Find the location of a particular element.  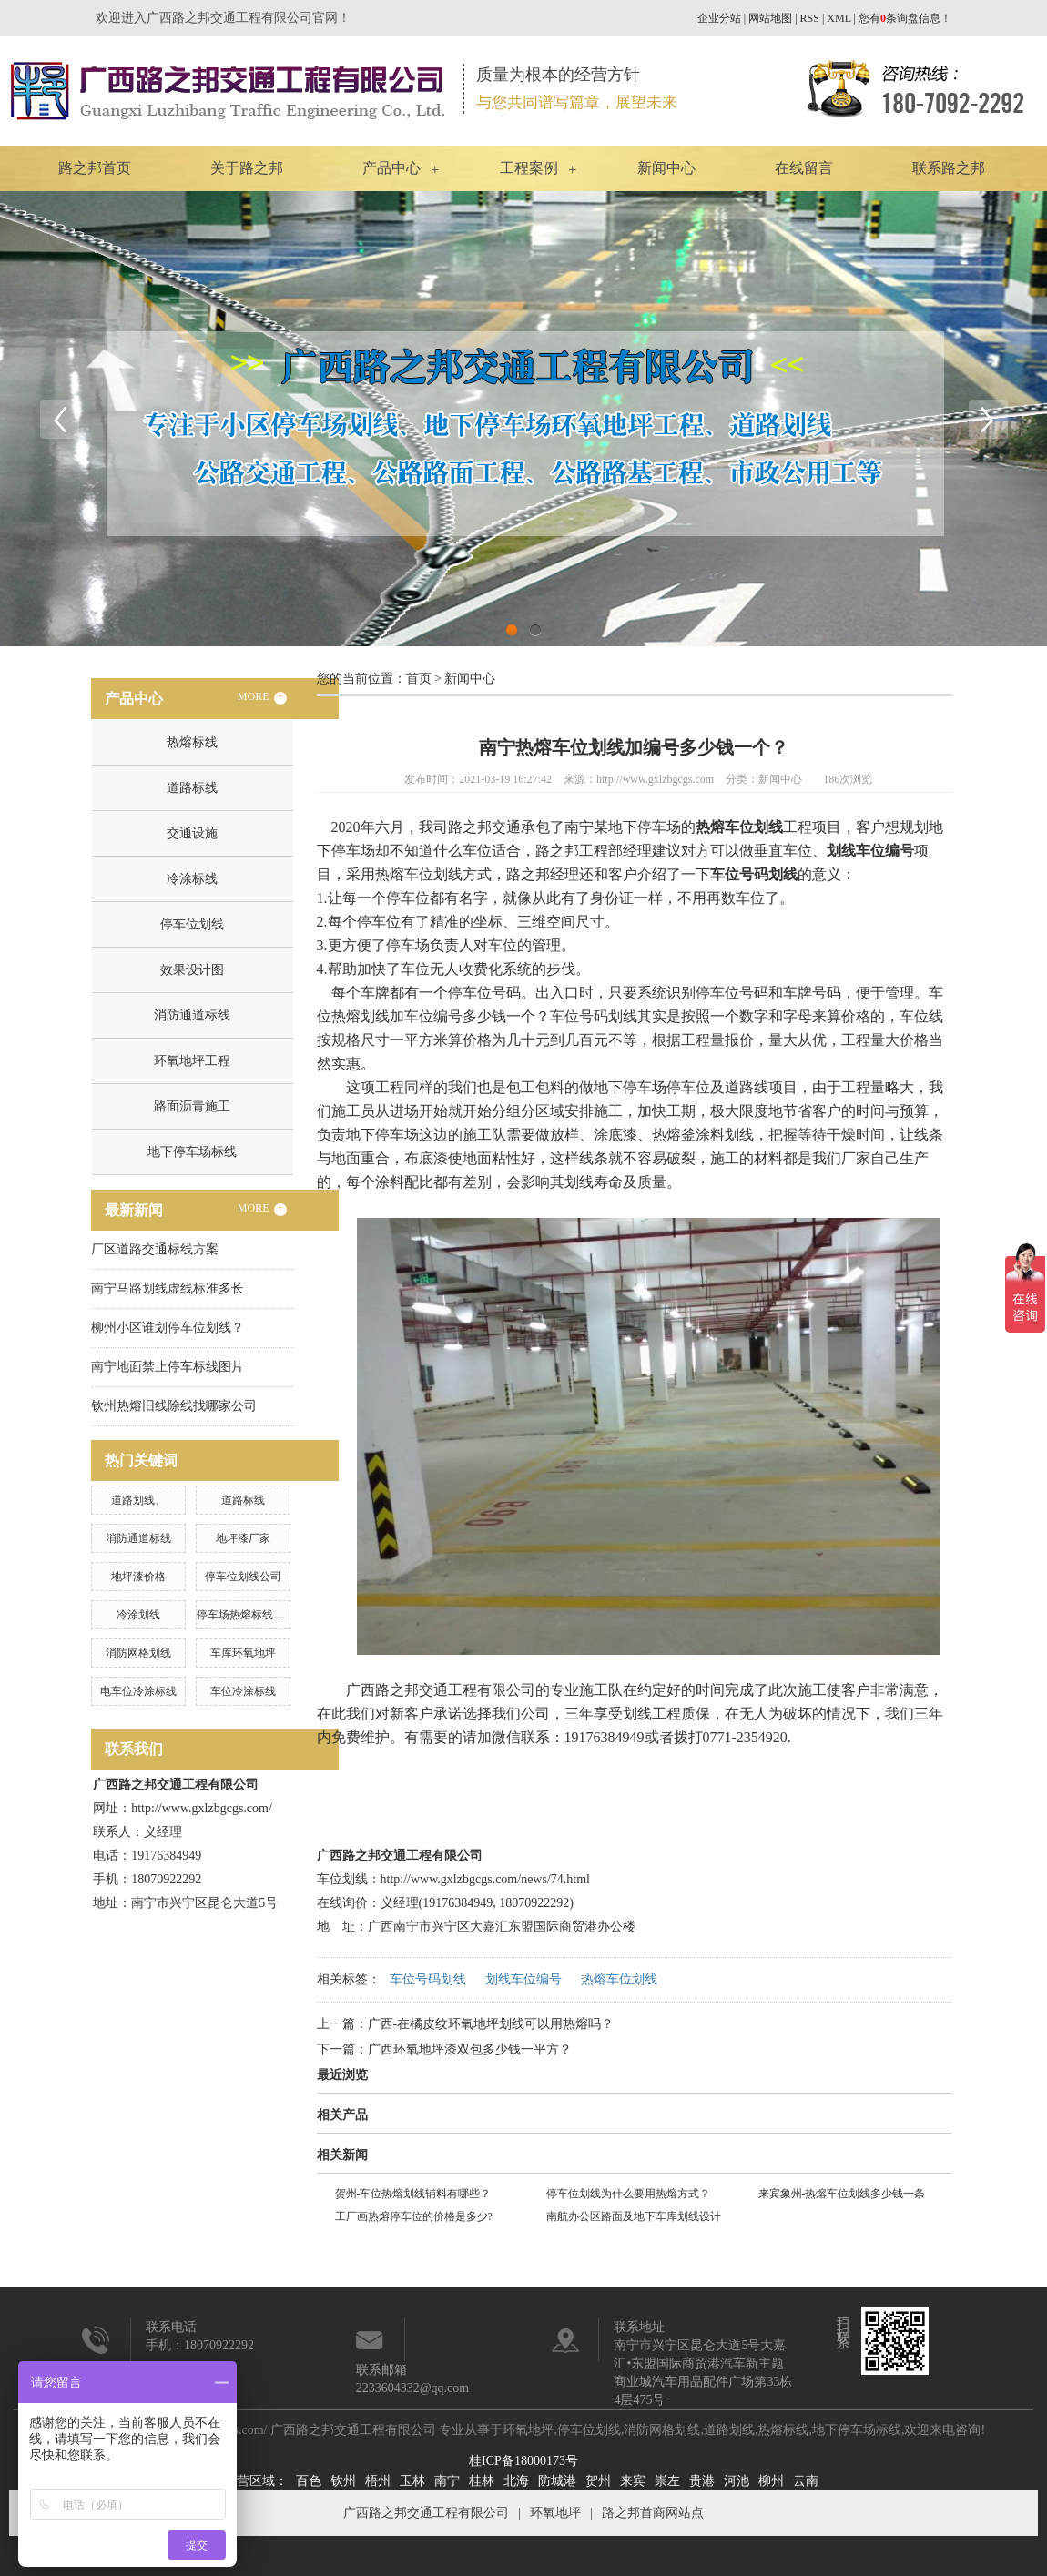

桂林 is located at coordinates (481, 2481).